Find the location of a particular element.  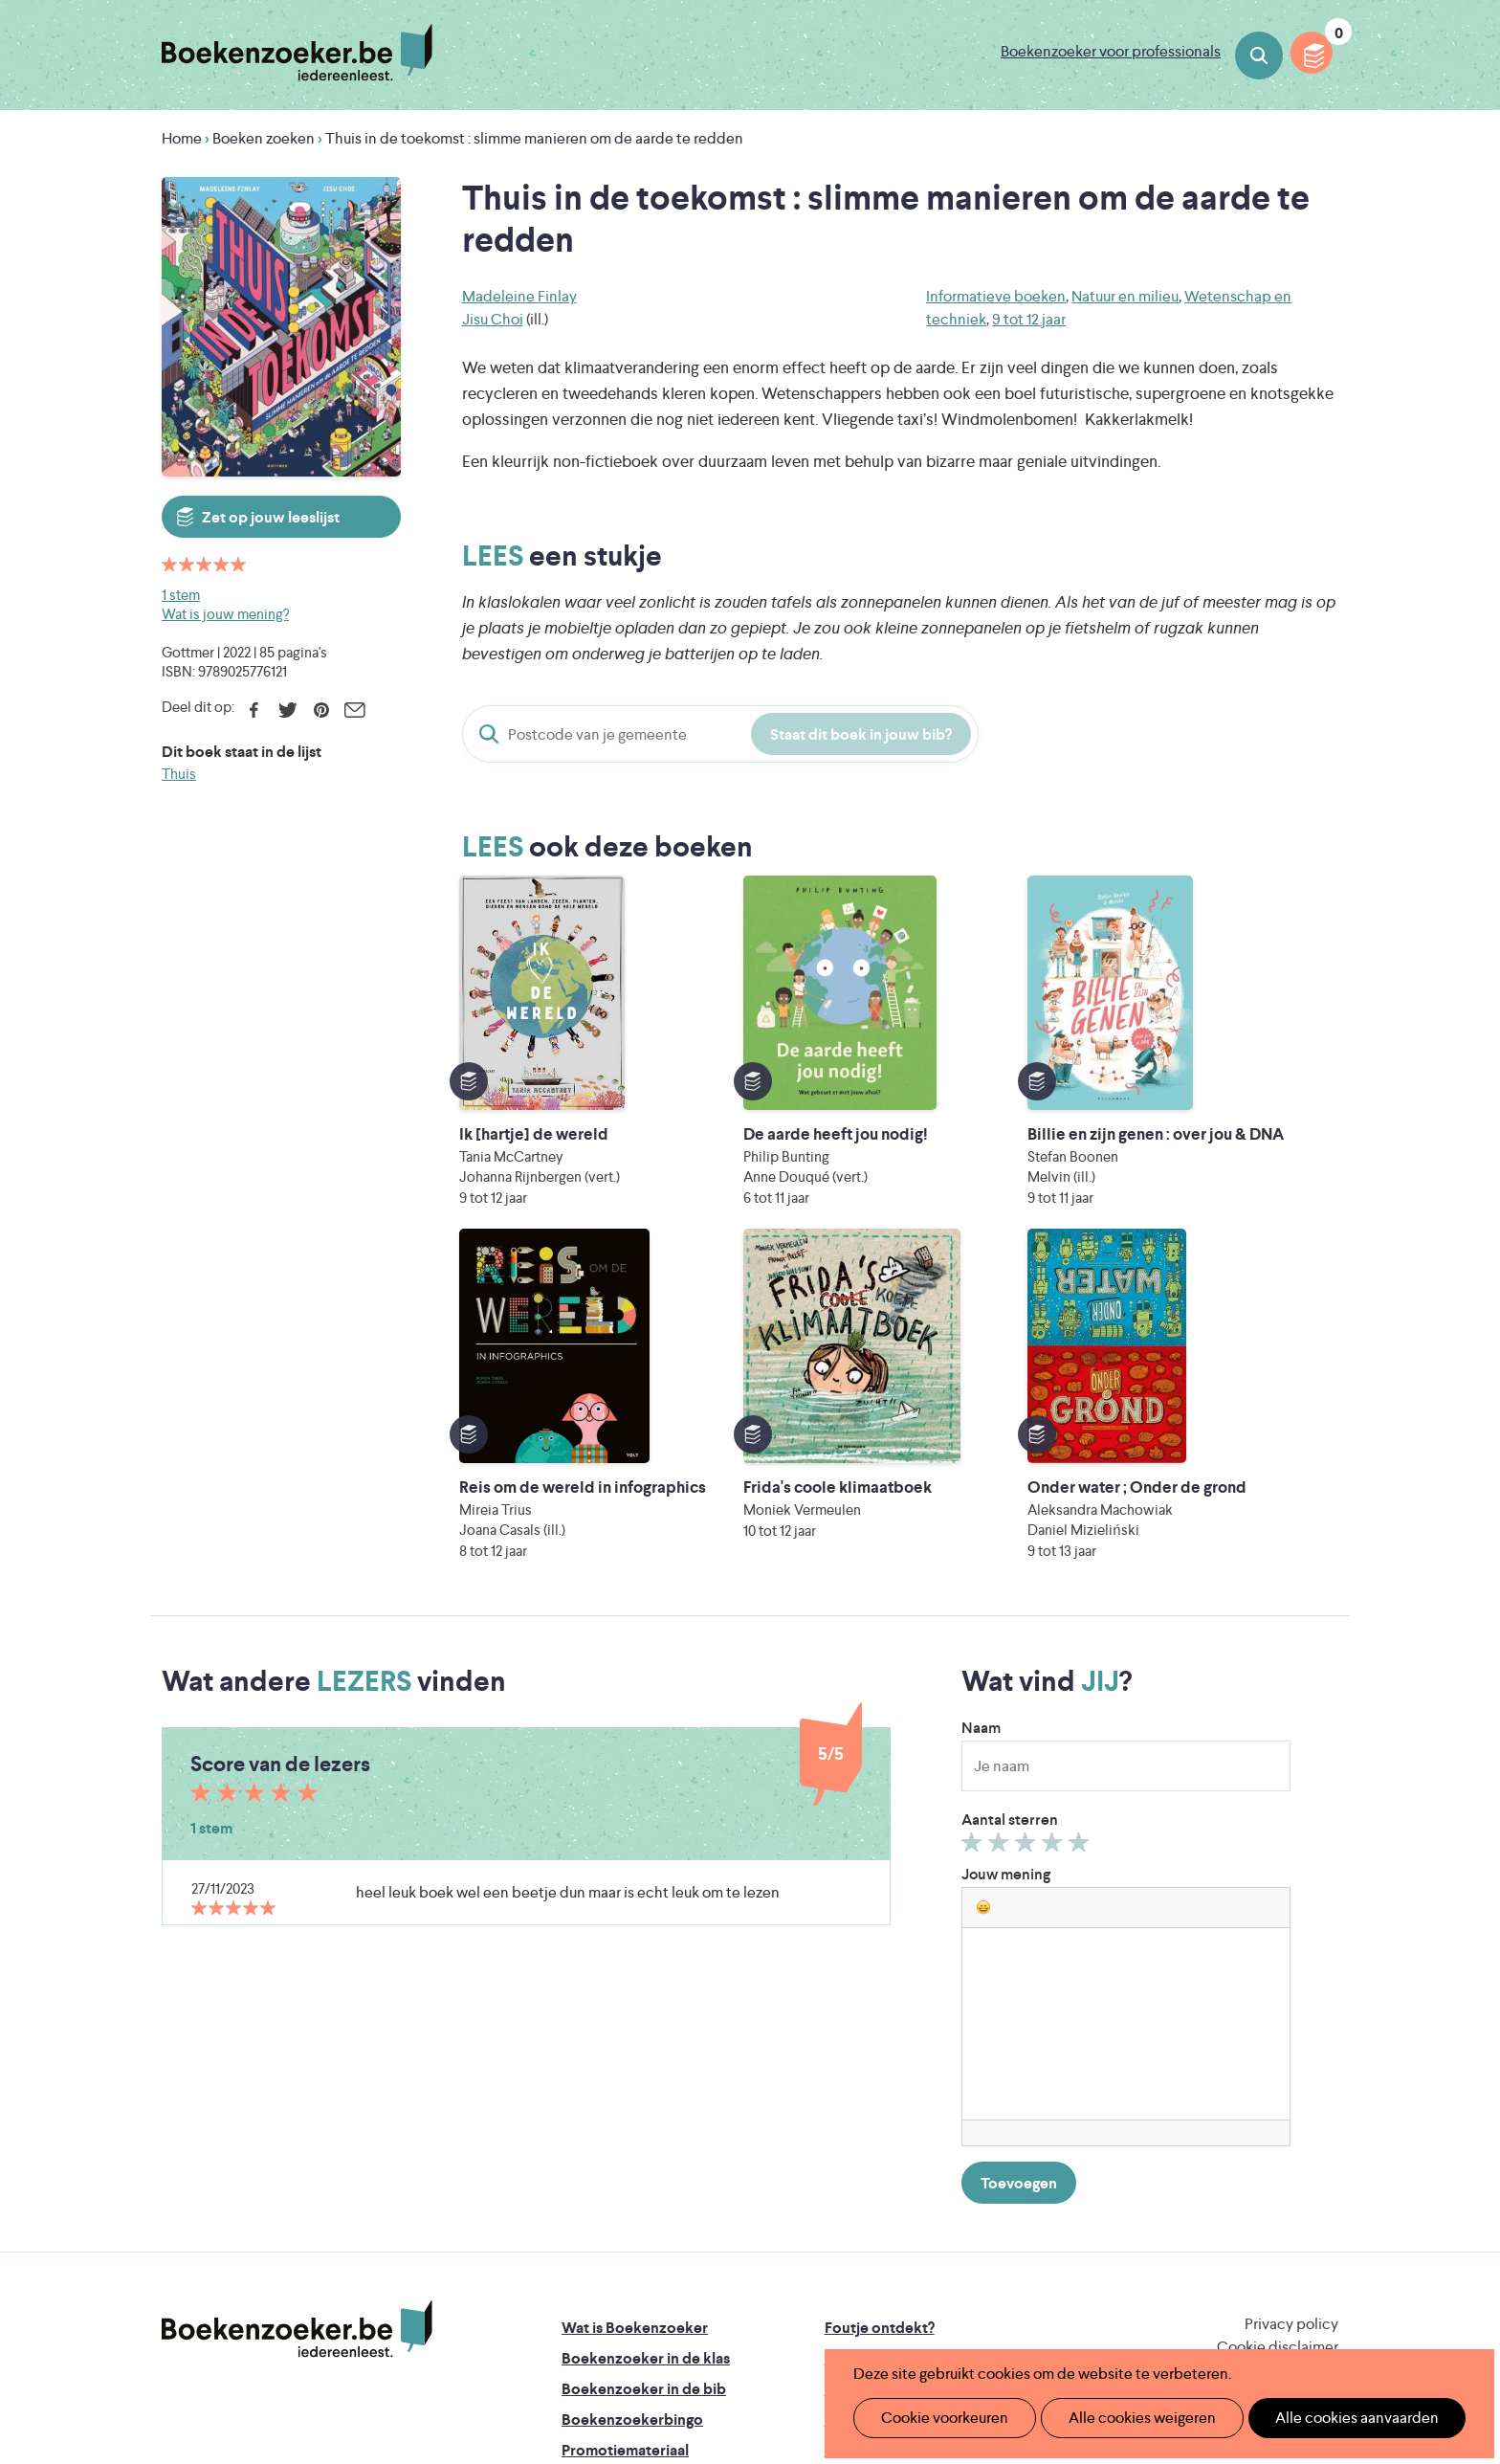

Naam is located at coordinates (981, 1415).